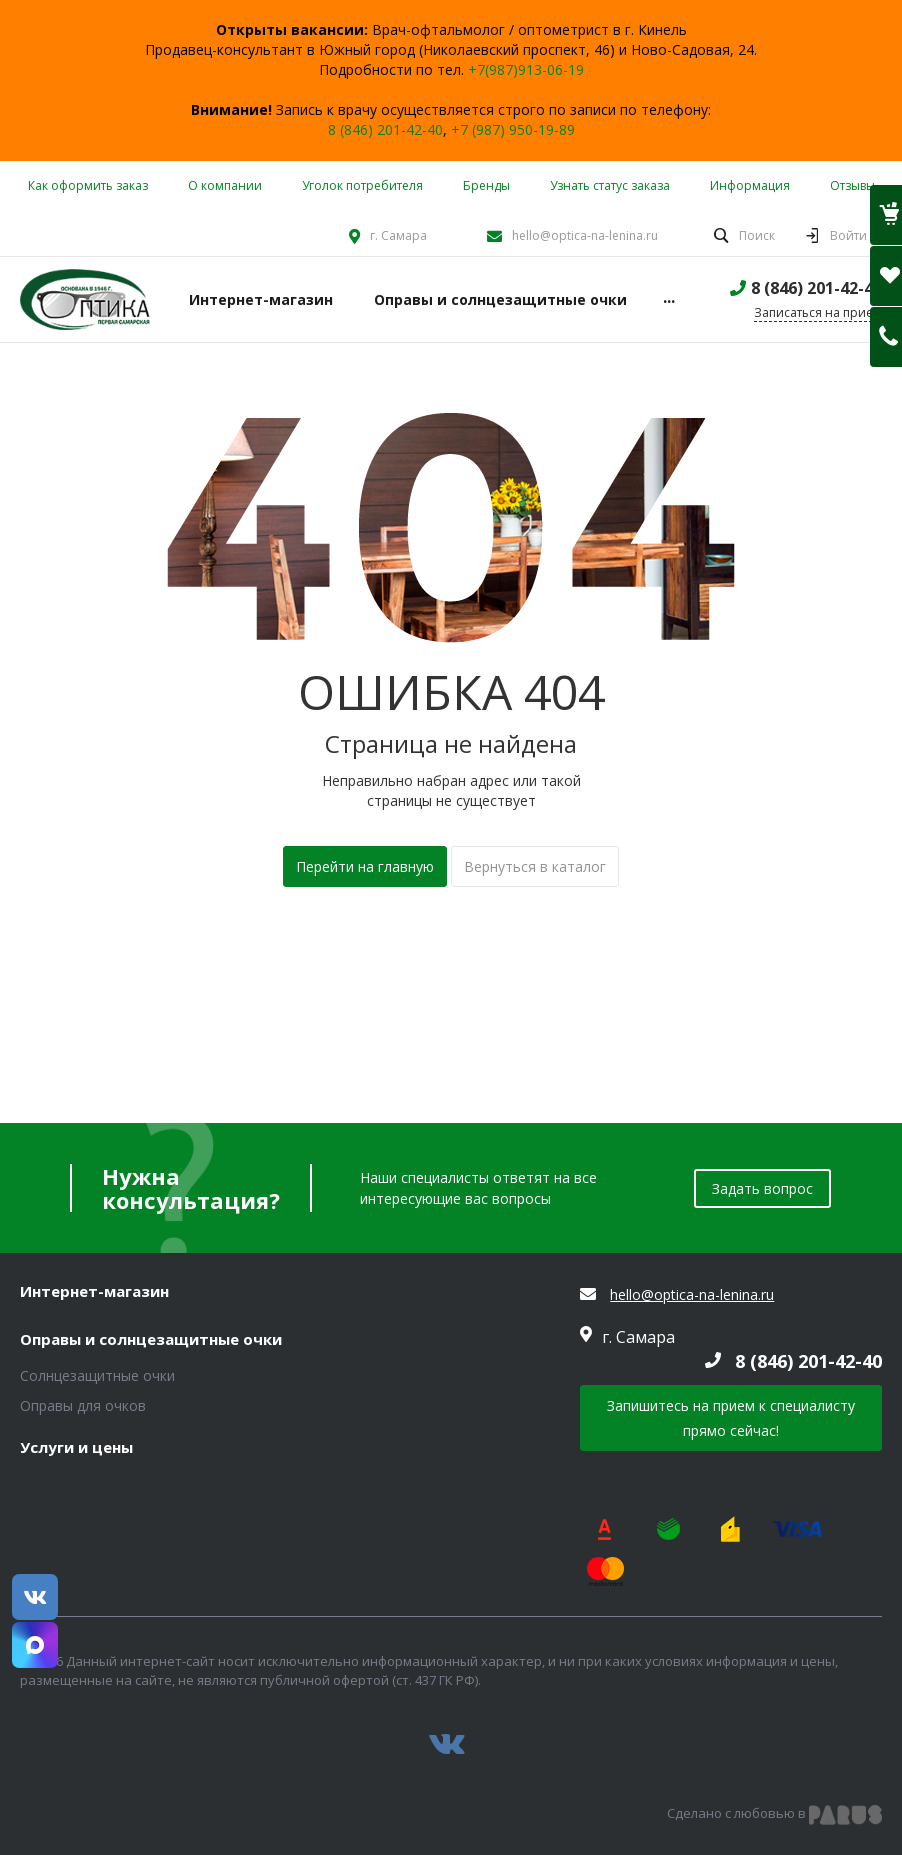 This screenshot has width=902, height=1855. What do you see at coordinates (76, 1448) in the screenshot?
I see `Услуги и цены` at bounding box center [76, 1448].